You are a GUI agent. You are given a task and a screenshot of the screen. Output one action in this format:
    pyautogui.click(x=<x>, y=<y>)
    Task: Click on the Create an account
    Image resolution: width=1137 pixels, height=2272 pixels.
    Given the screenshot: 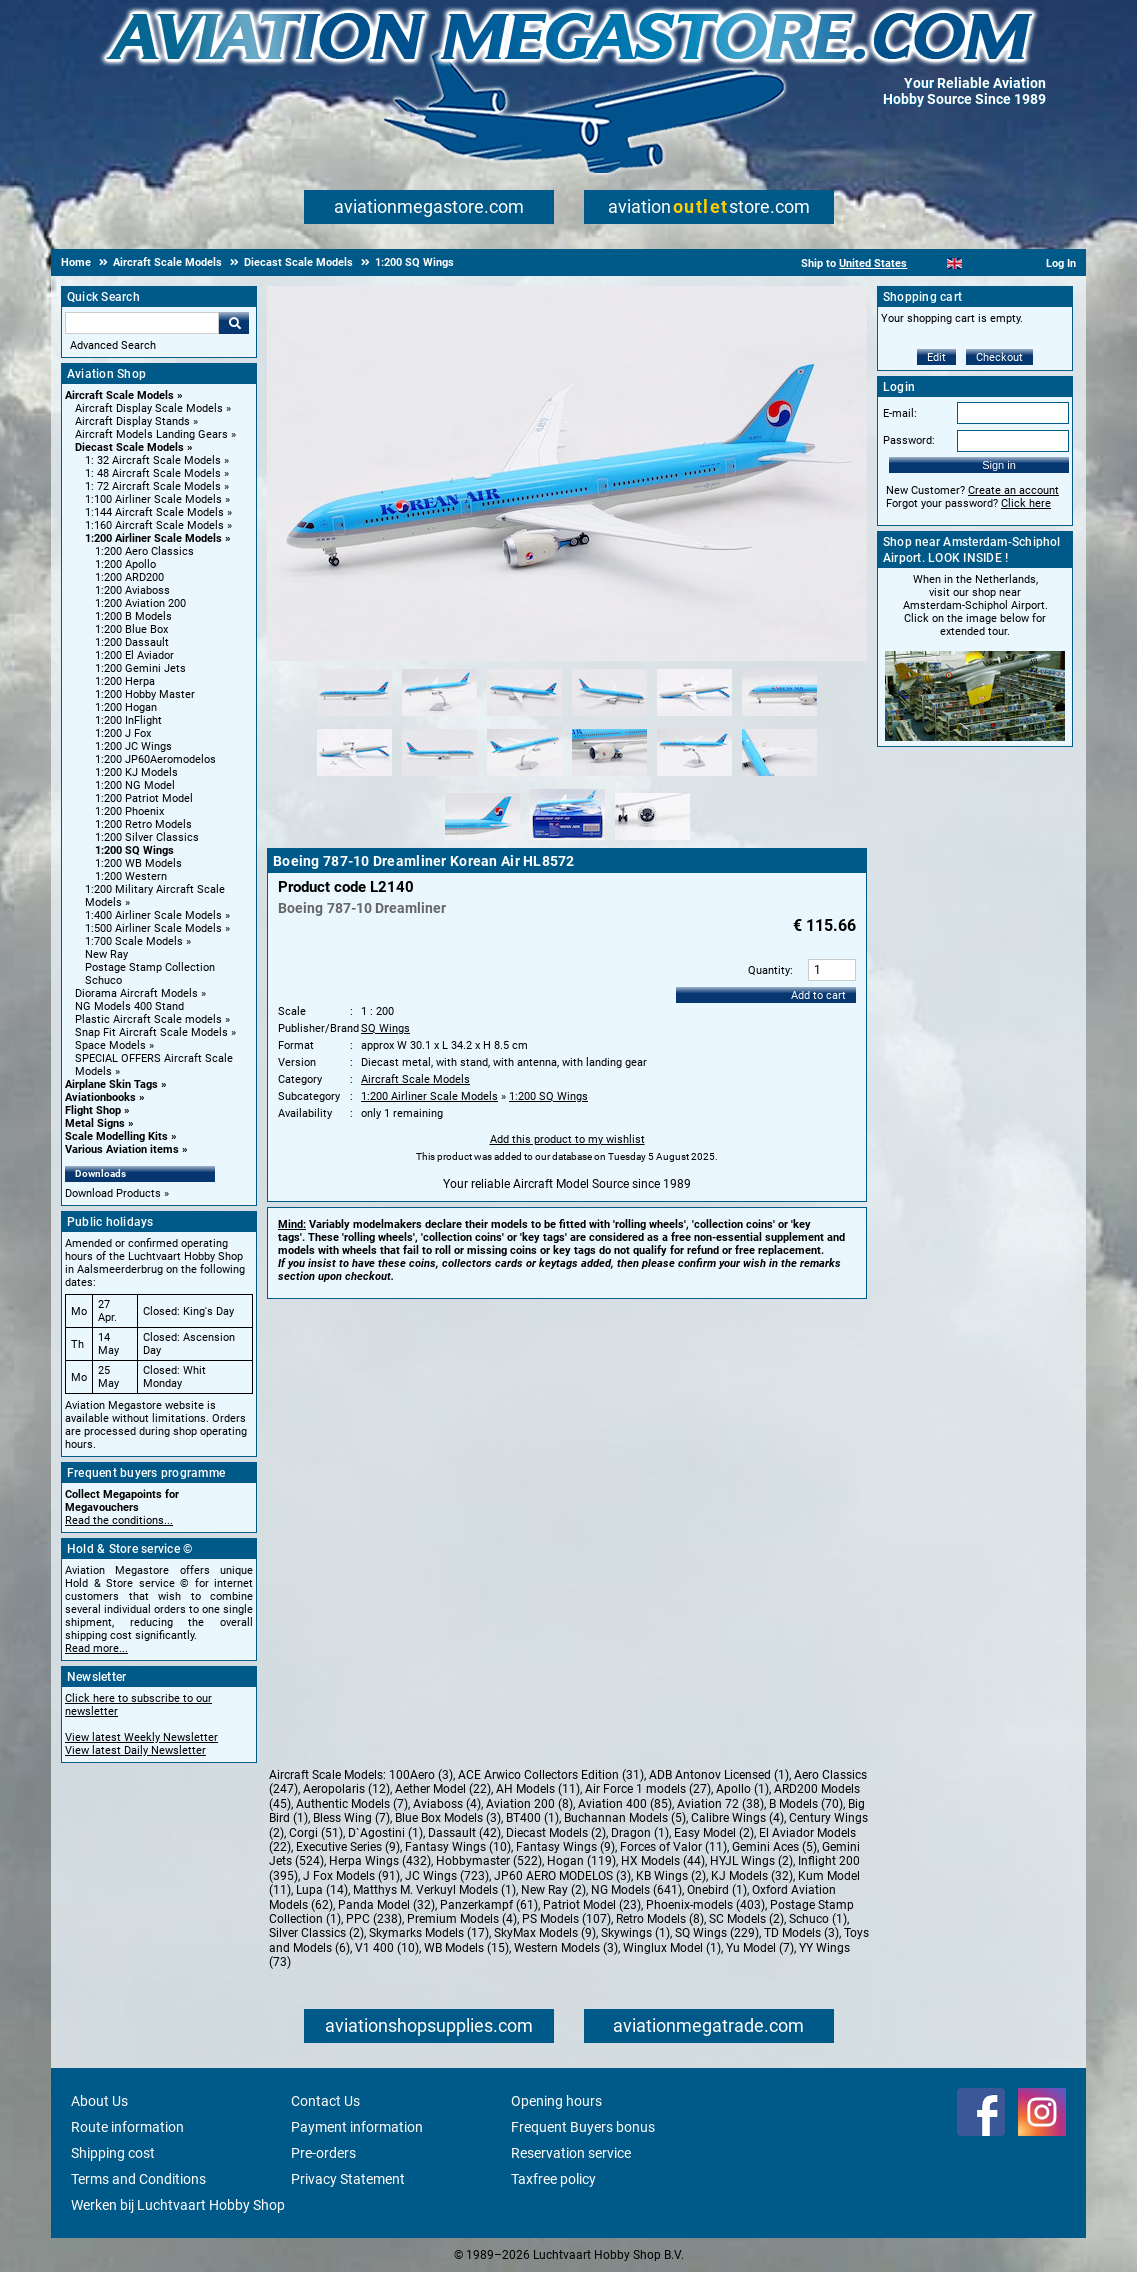 What is the action you would take?
    pyautogui.click(x=1013, y=490)
    